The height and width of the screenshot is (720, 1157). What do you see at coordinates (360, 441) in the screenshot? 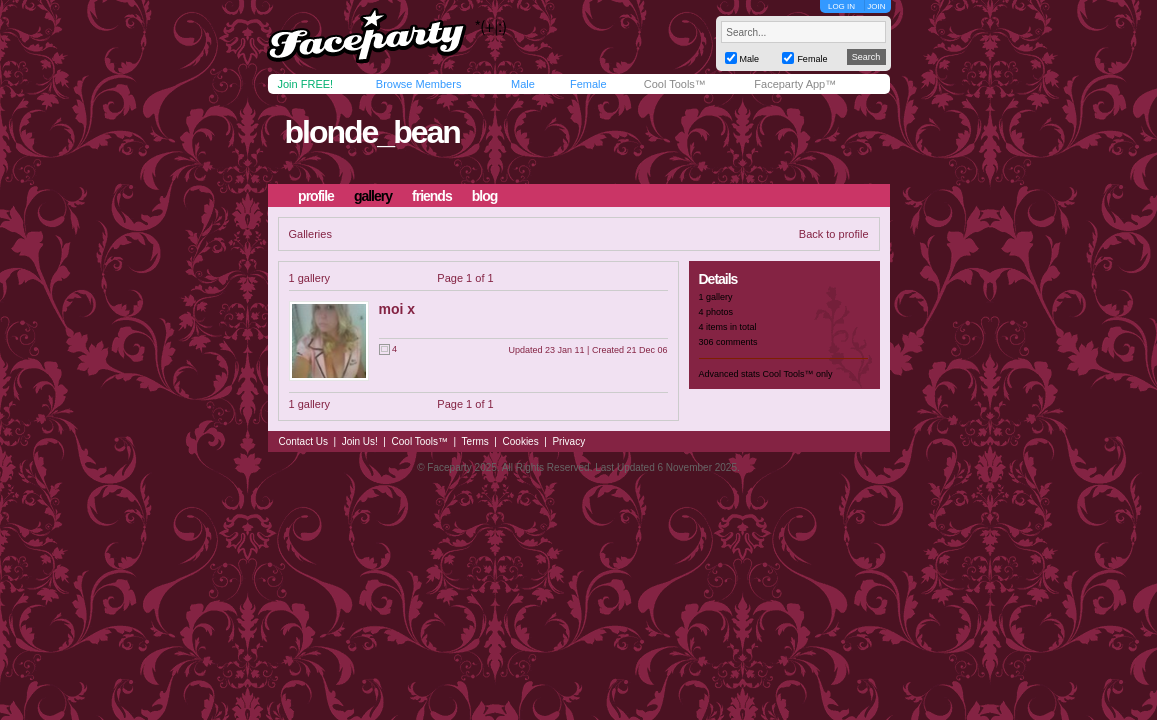
I see `Join Us!` at bounding box center [360, 441].